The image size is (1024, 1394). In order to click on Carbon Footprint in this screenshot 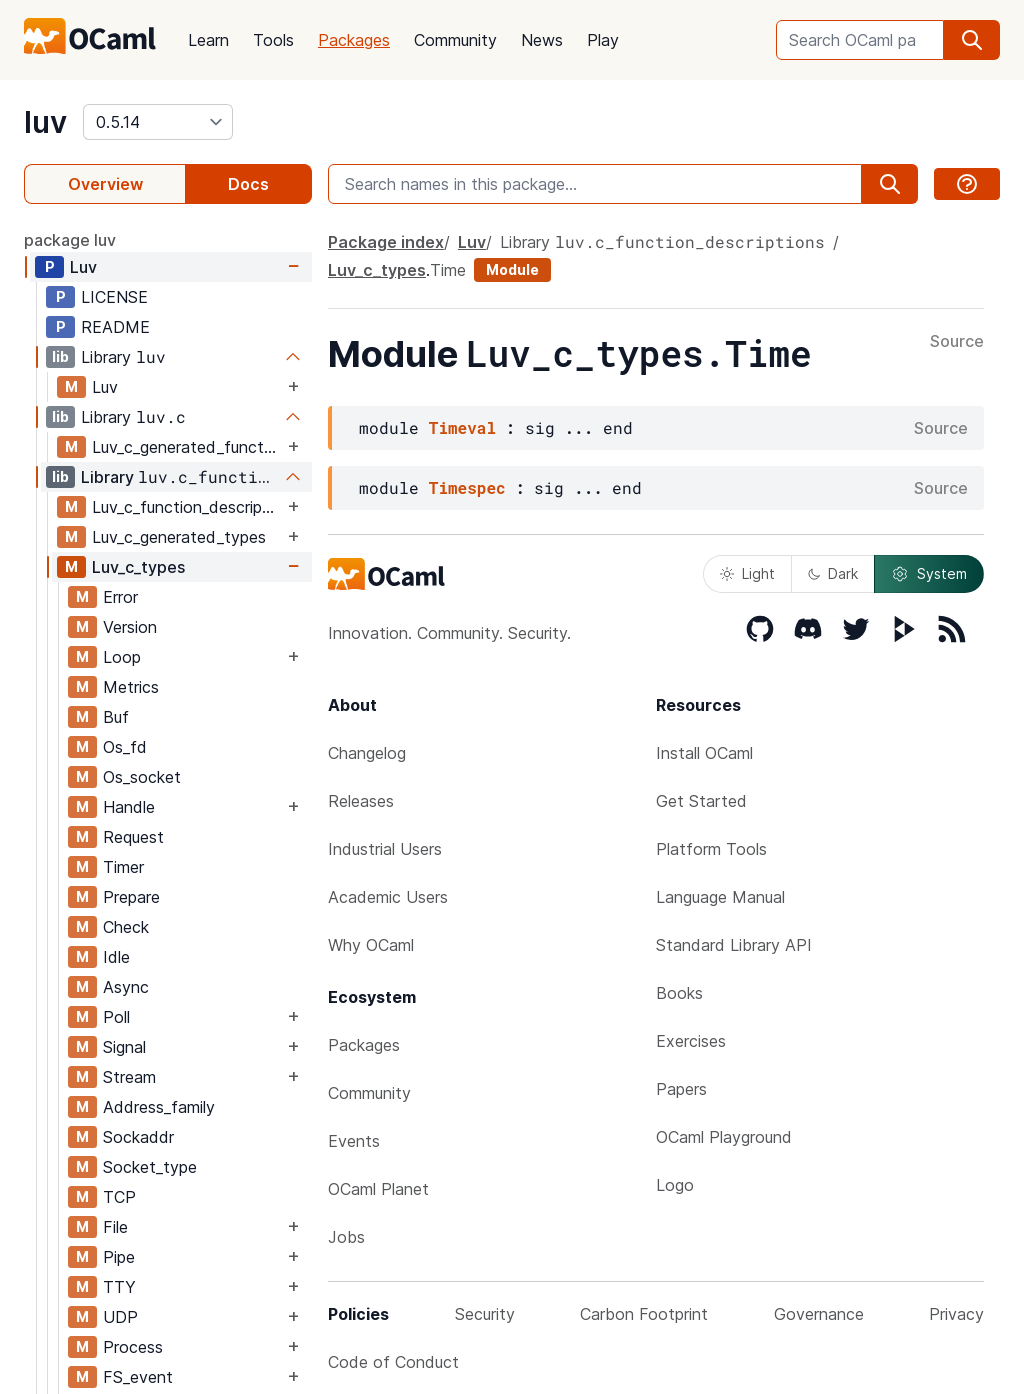, I will do `click(644, 1314)`.